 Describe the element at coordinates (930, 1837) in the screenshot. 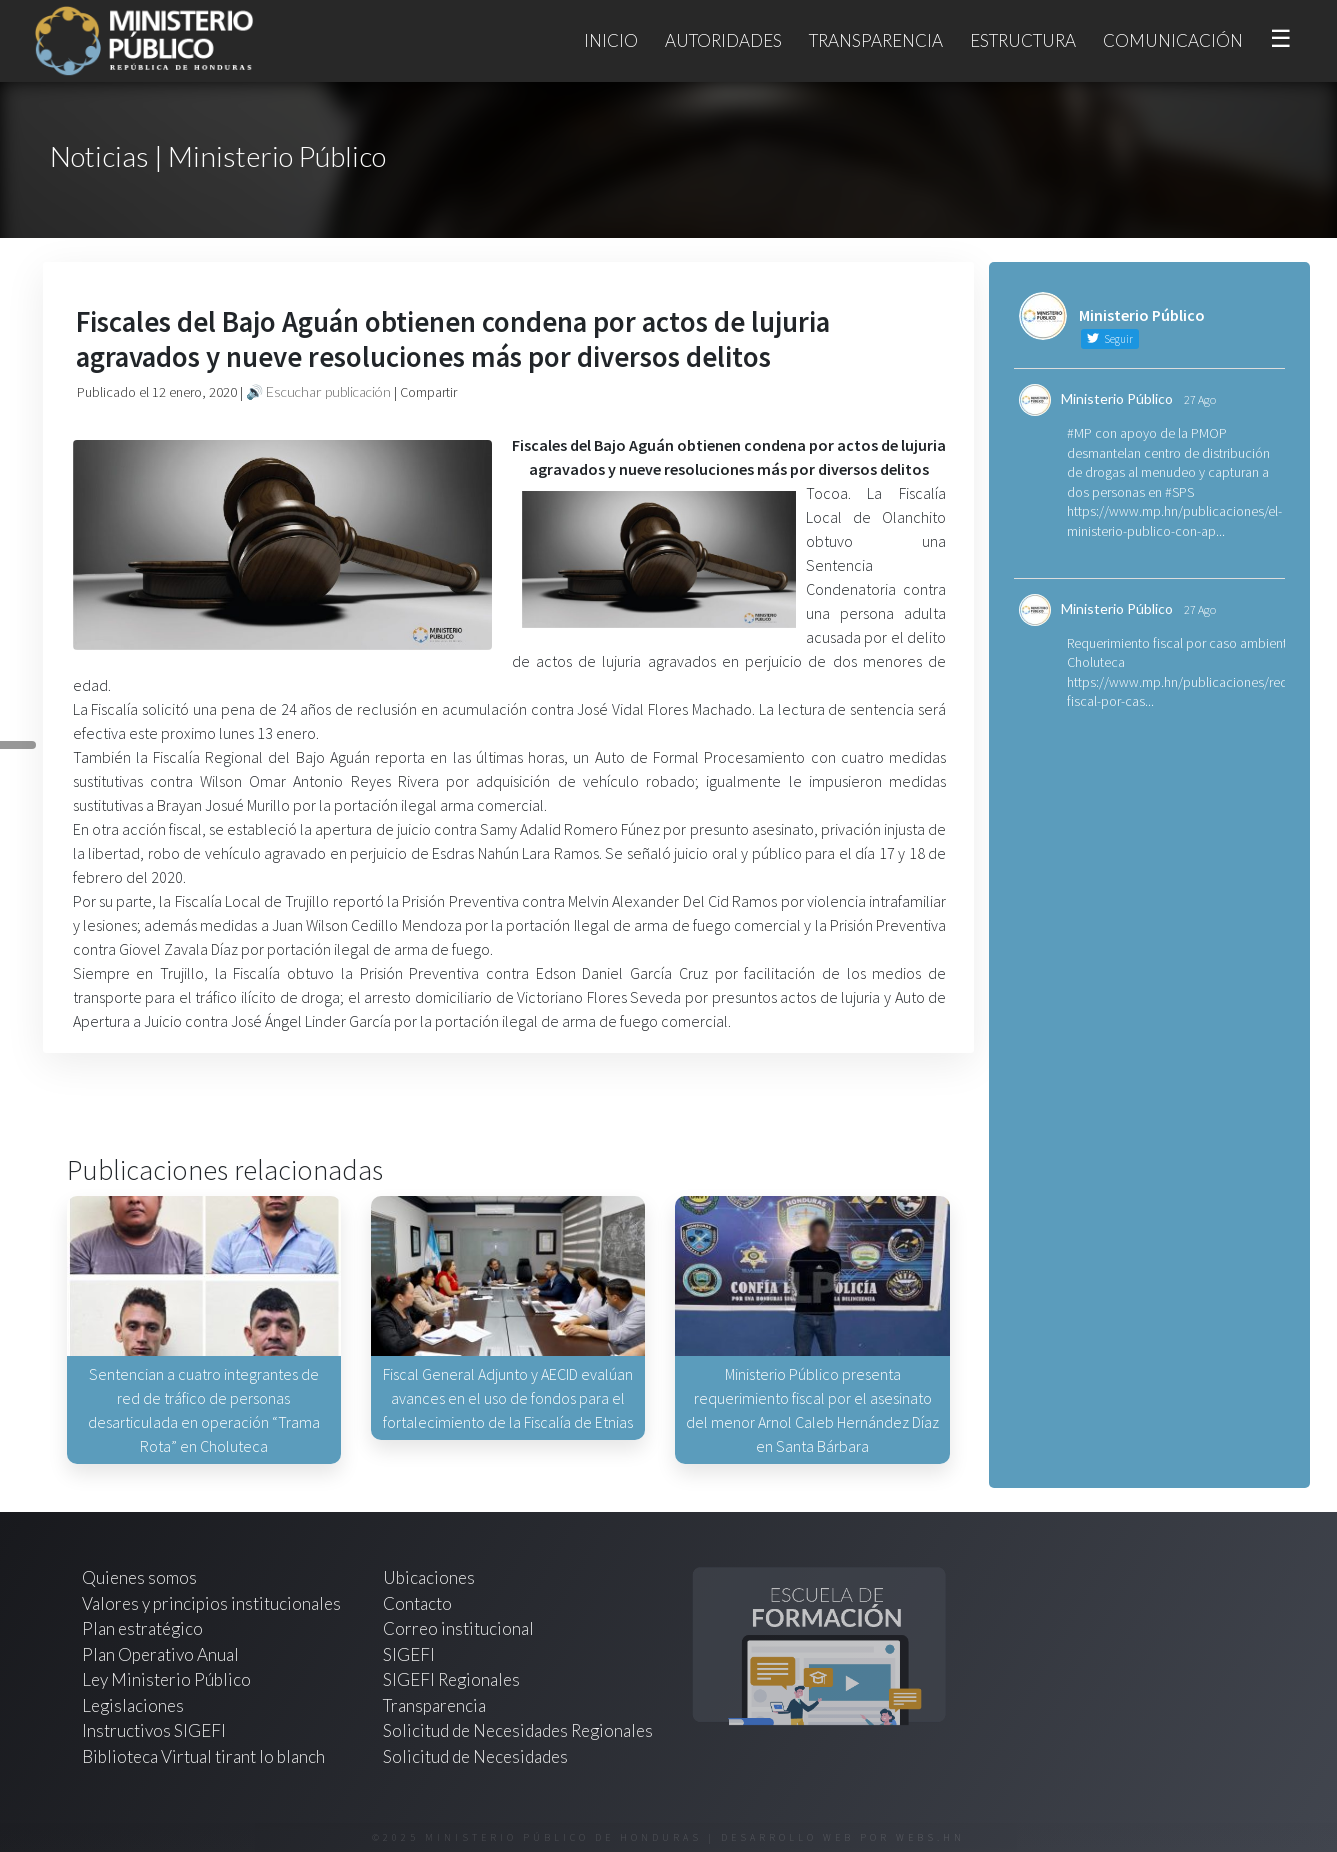

I see `webs.hn` at that location.